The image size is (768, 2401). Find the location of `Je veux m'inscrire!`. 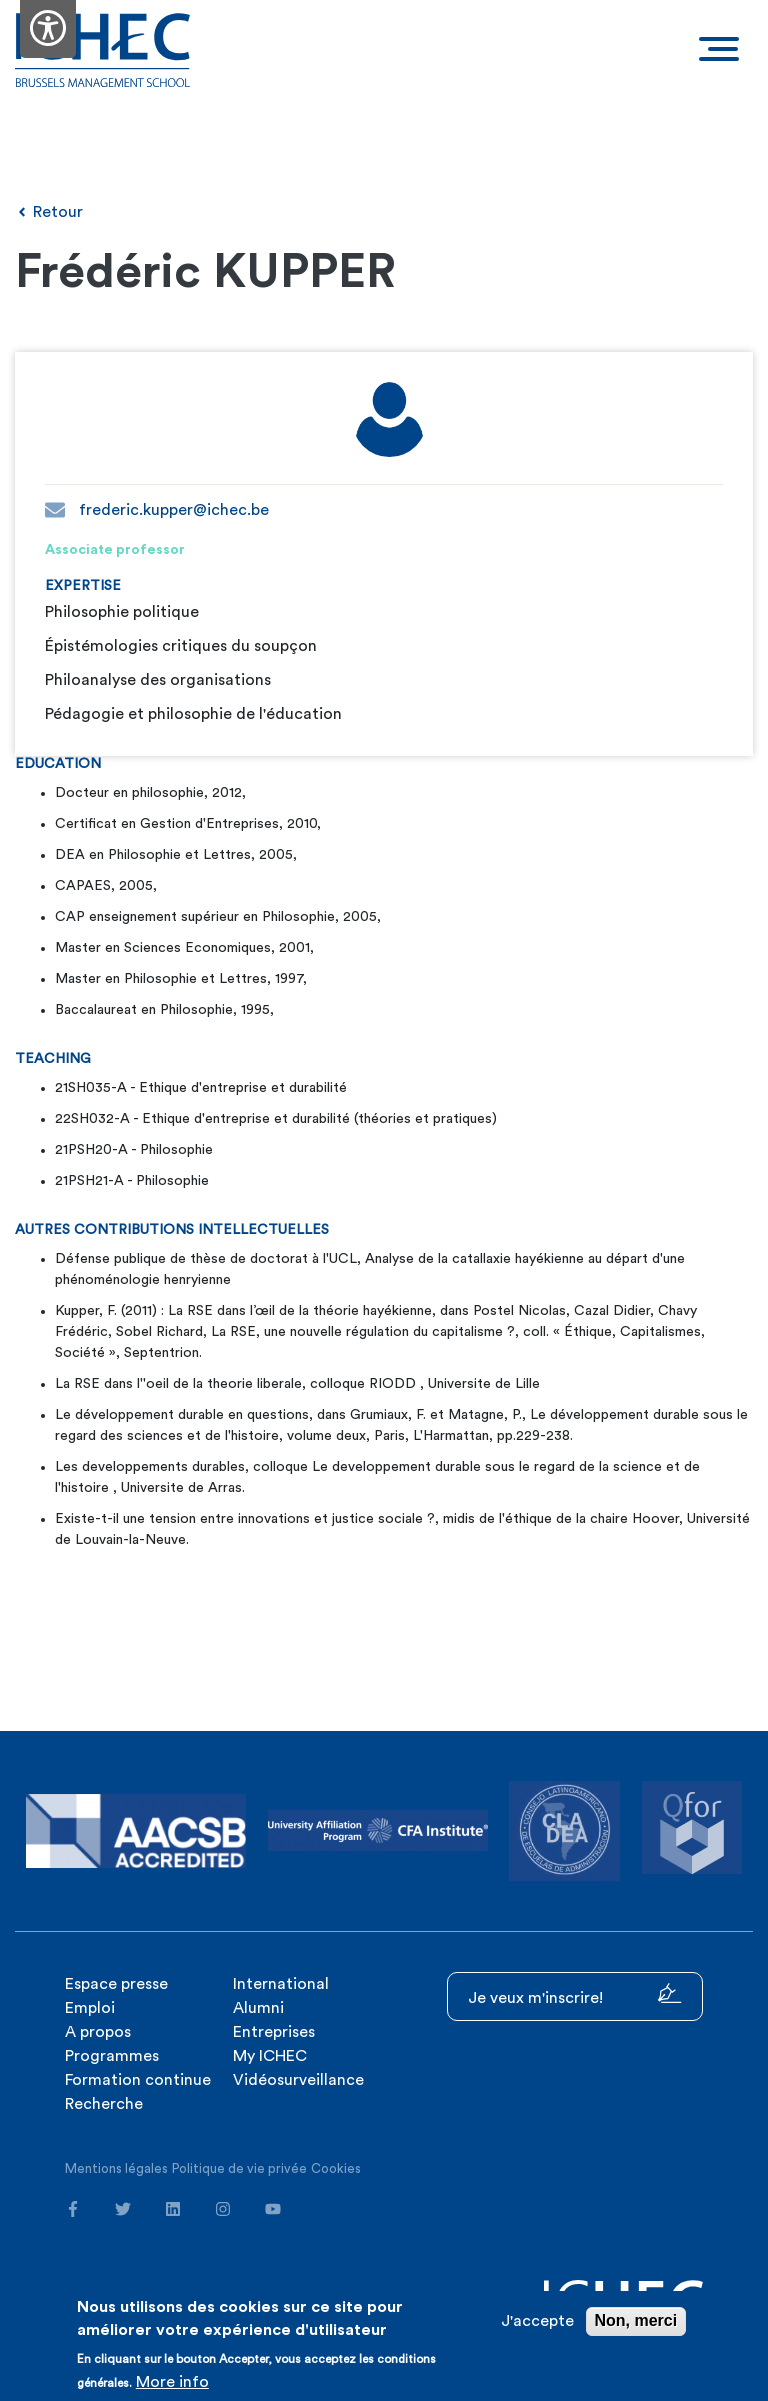

Je veux m'inscrire! is located at coordinates (575, 1994).